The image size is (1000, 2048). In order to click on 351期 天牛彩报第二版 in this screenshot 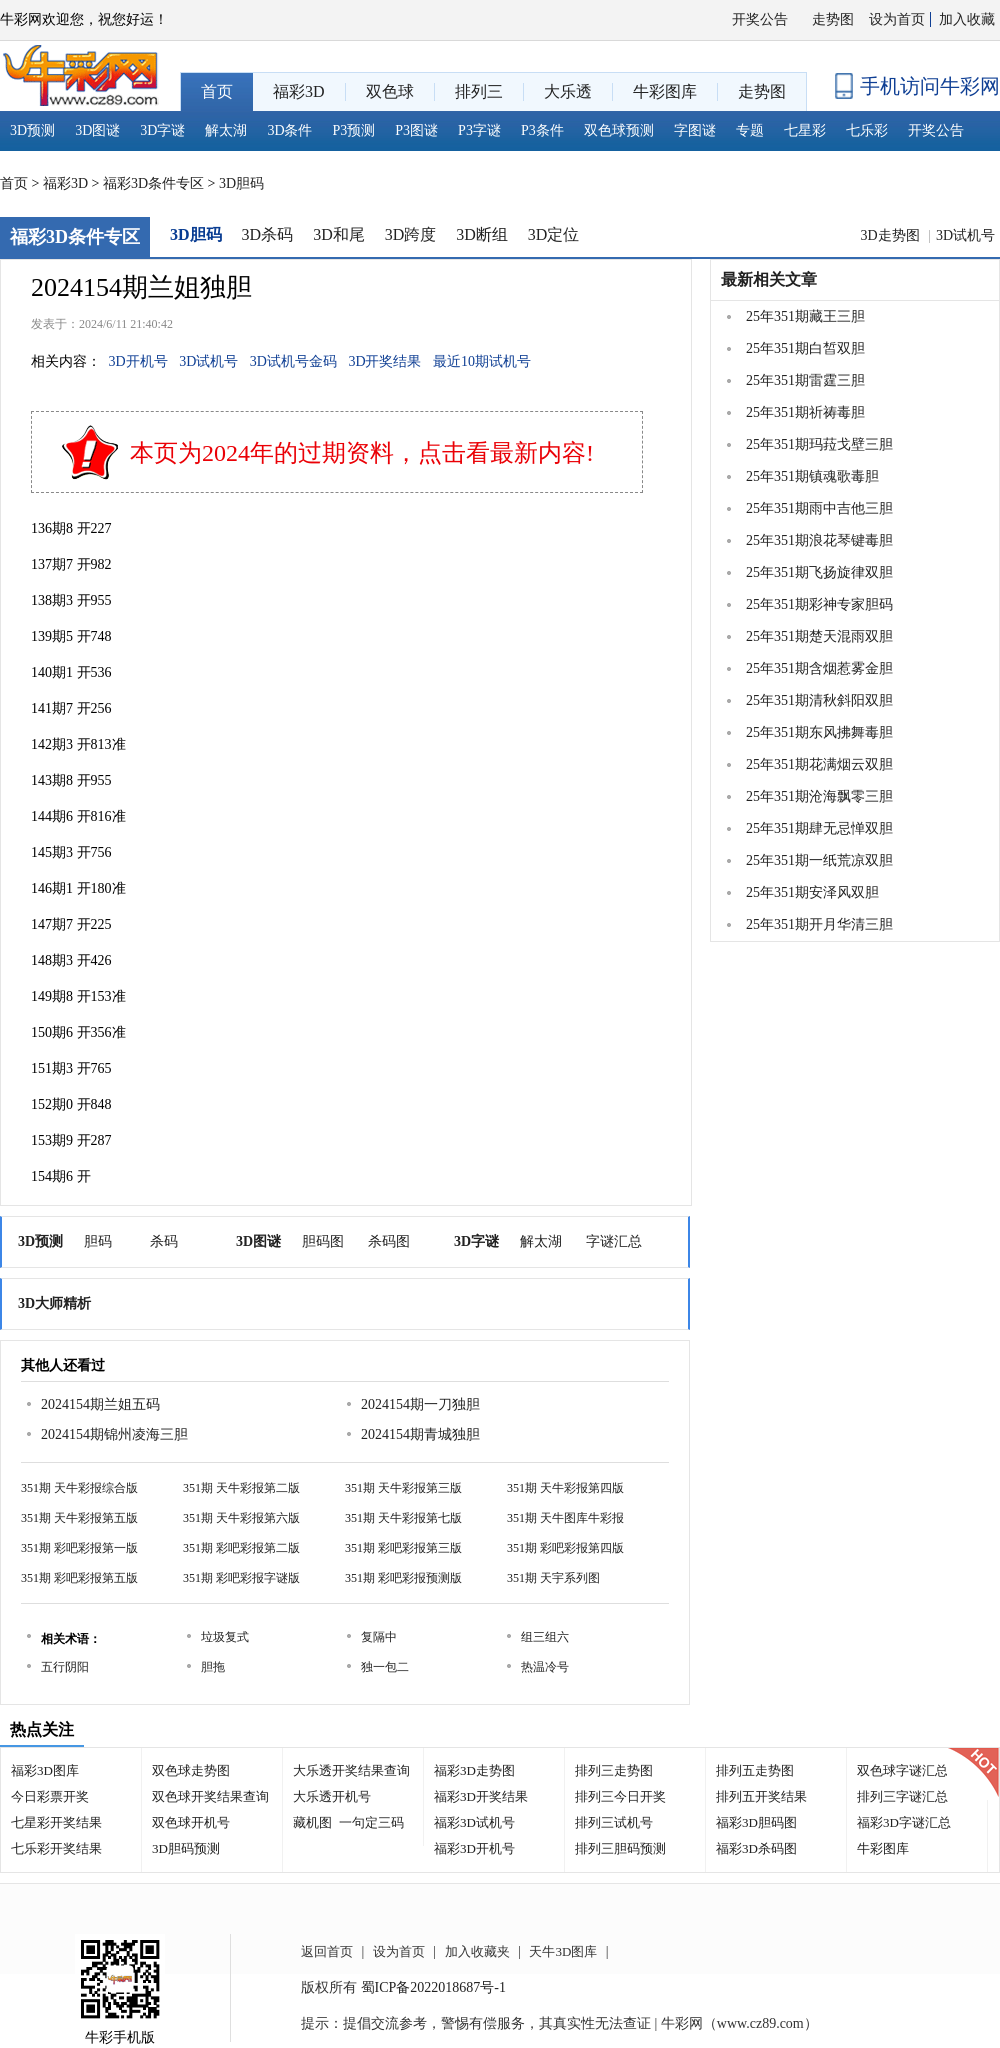, I will do `click(241, 1488)`.